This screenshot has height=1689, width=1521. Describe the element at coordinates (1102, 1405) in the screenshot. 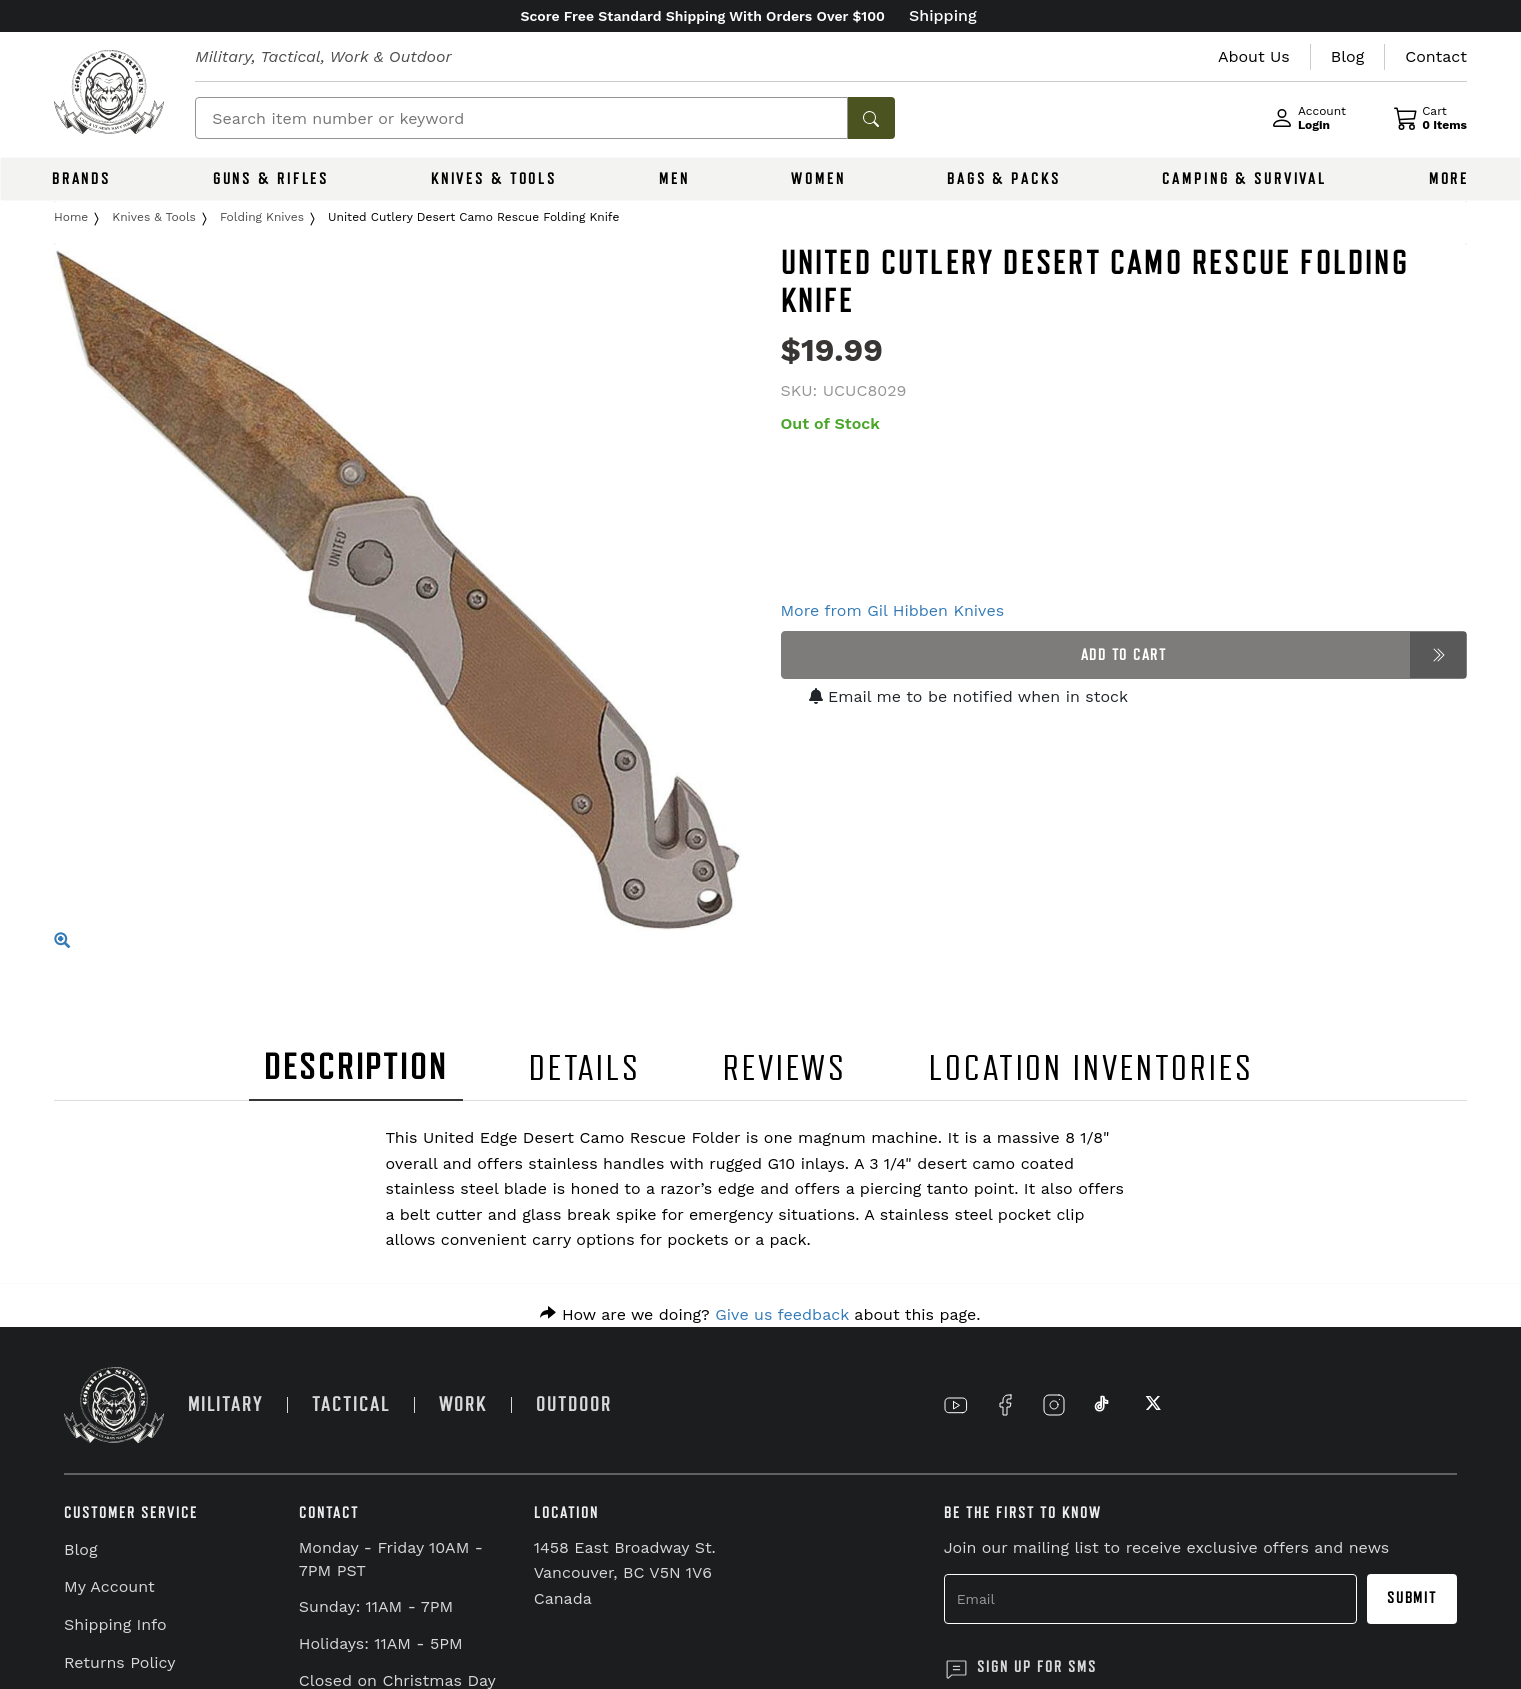

I see `[Link to TikTok]` at that location.